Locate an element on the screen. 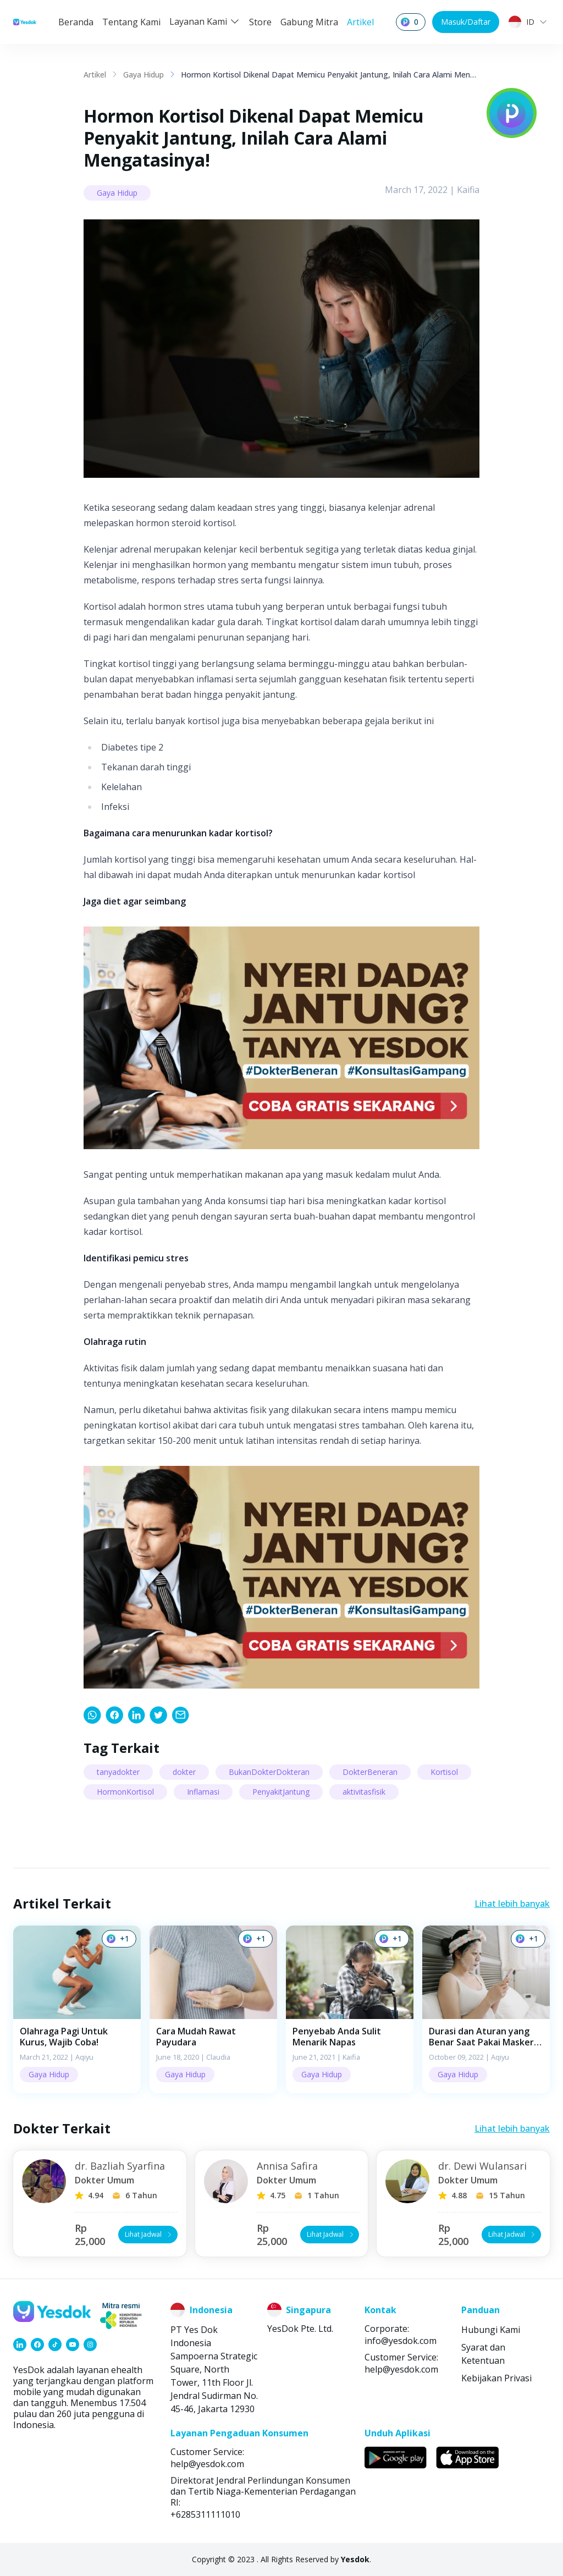 This screenshot has width=563, height=2576. Gabung Mitra is located at coordinates (309, 22).